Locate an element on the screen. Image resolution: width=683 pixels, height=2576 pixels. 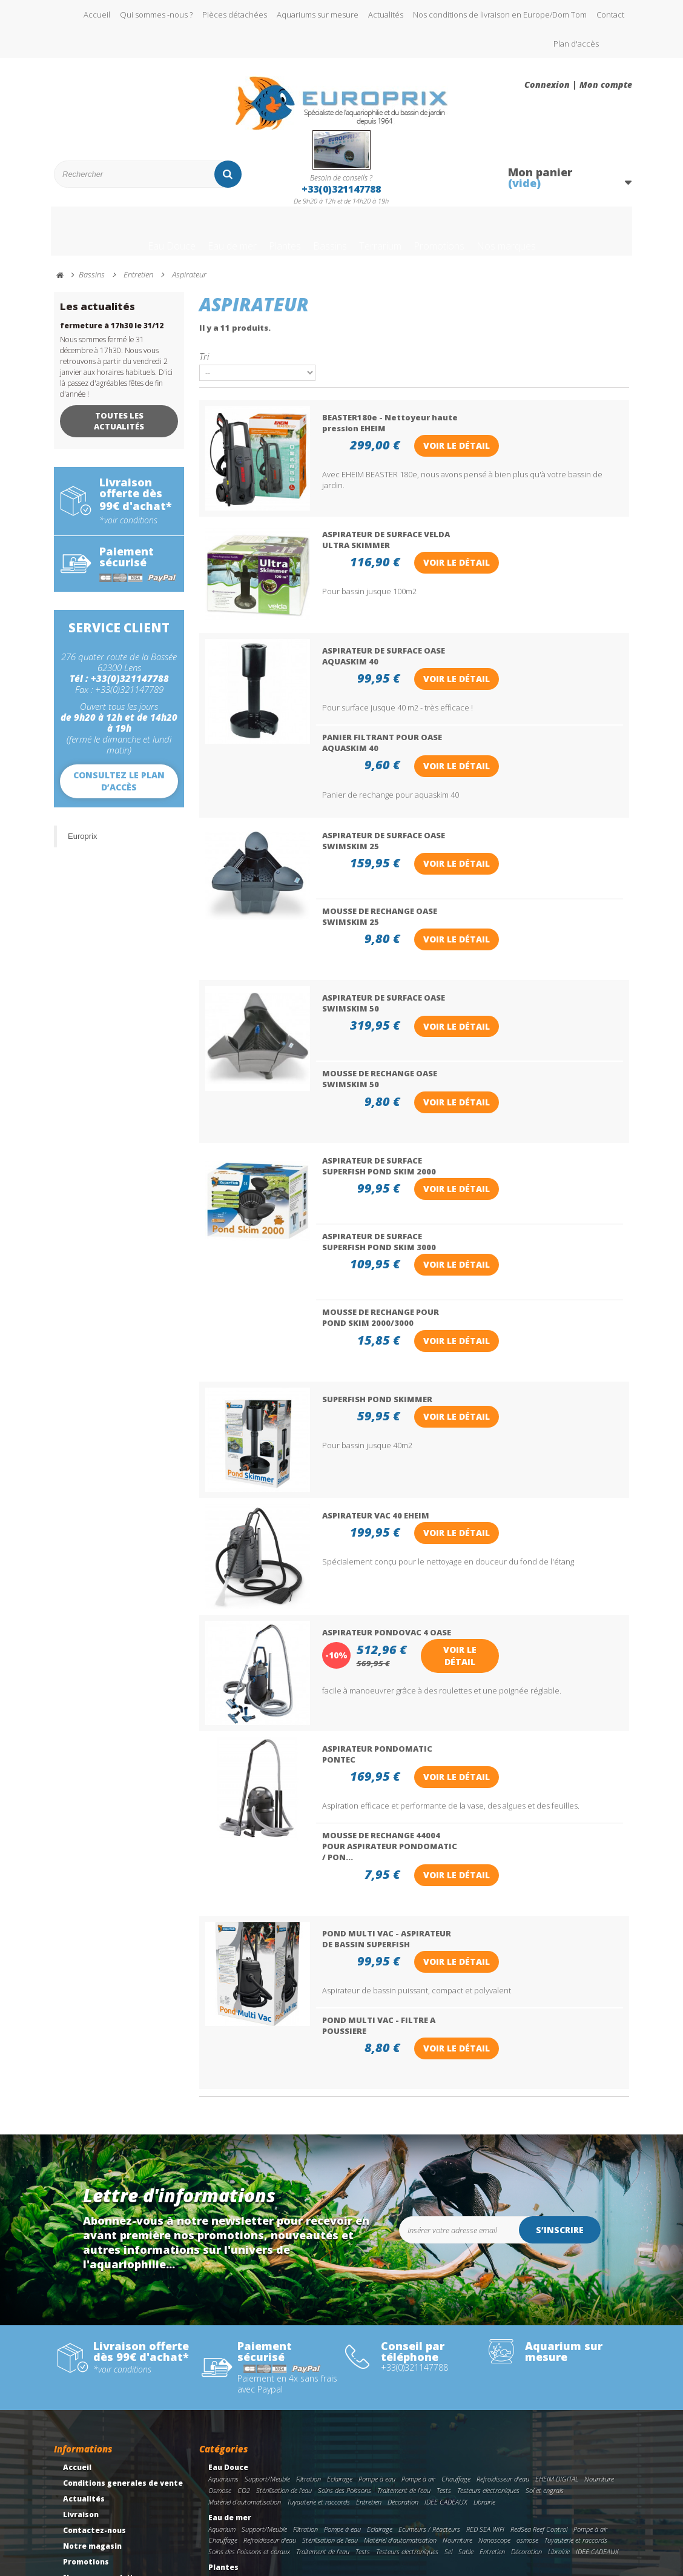
Pompe à eau is located at coordinates (376, 2341).